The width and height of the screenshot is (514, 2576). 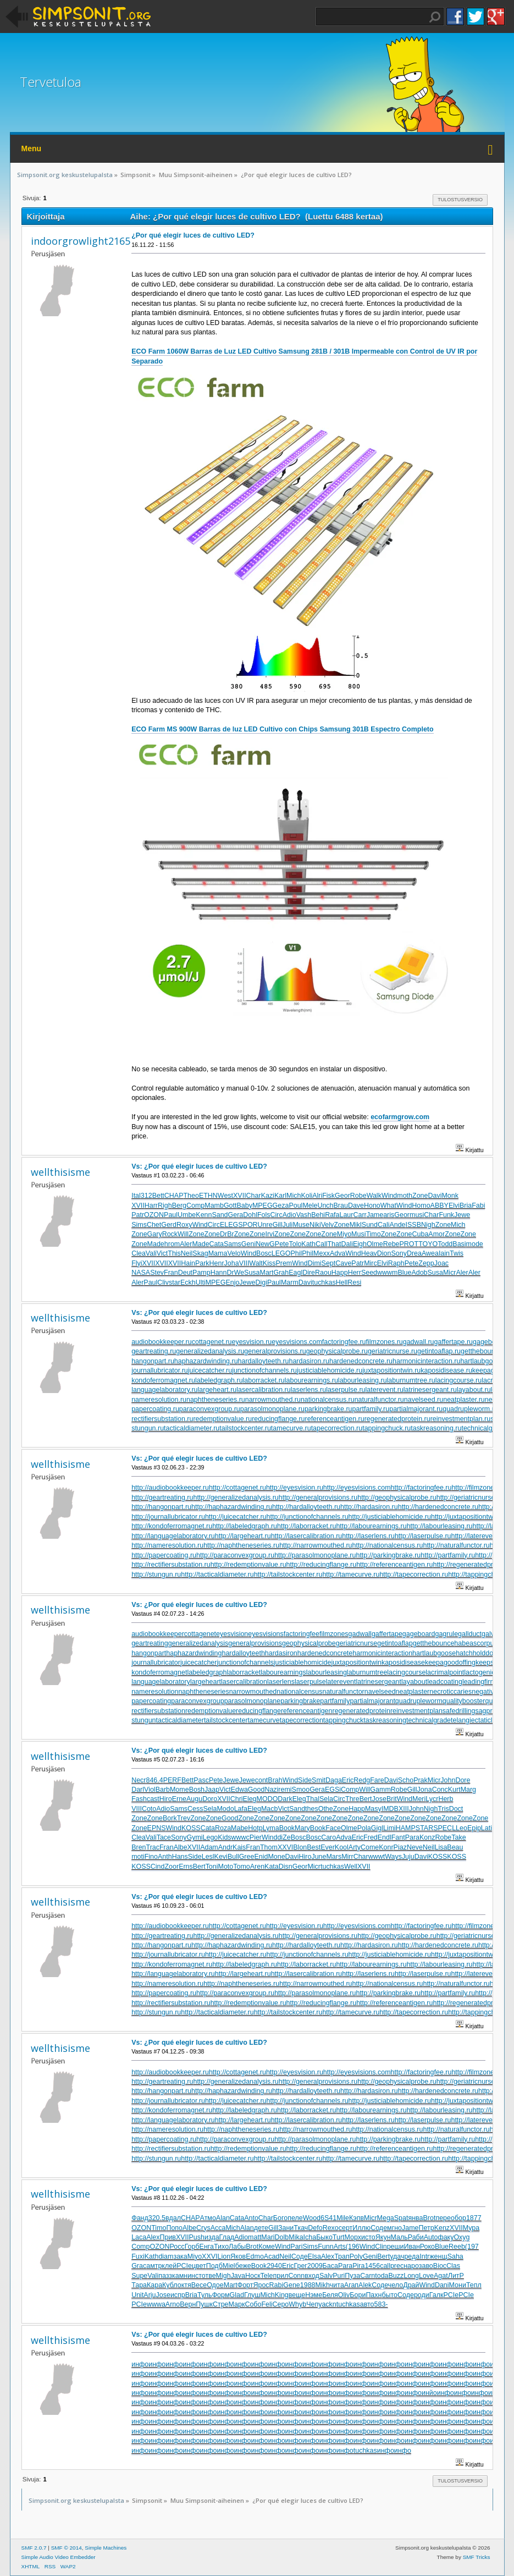 I want to click on Горб, so click(x=192, y=2246).